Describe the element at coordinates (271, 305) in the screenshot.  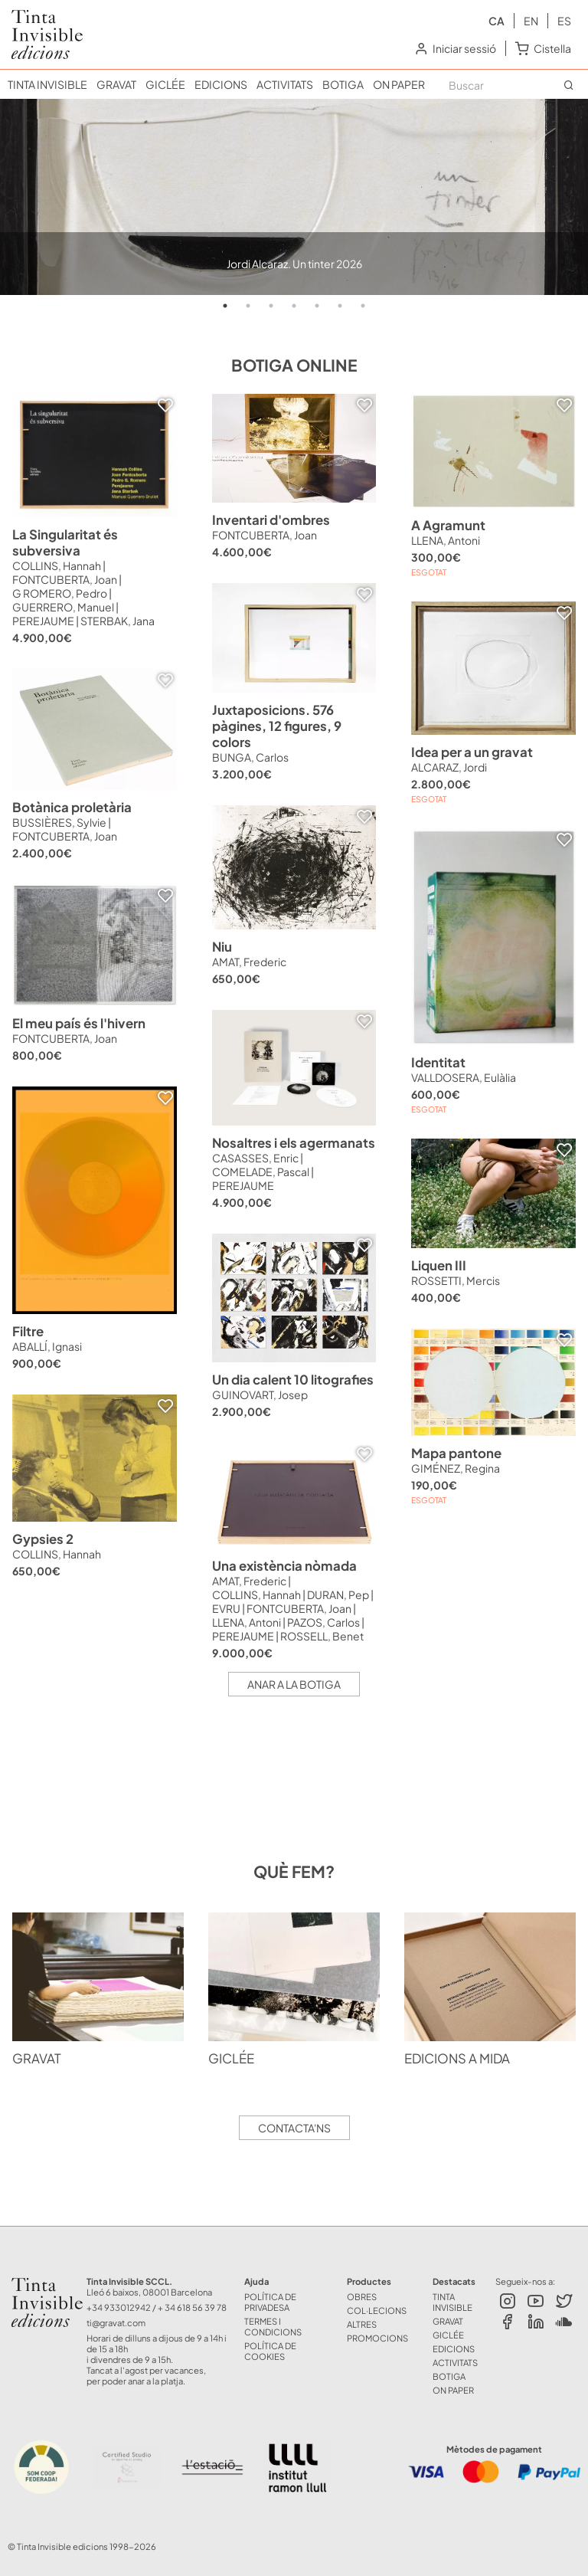
I see `3 [tab]` at that location.